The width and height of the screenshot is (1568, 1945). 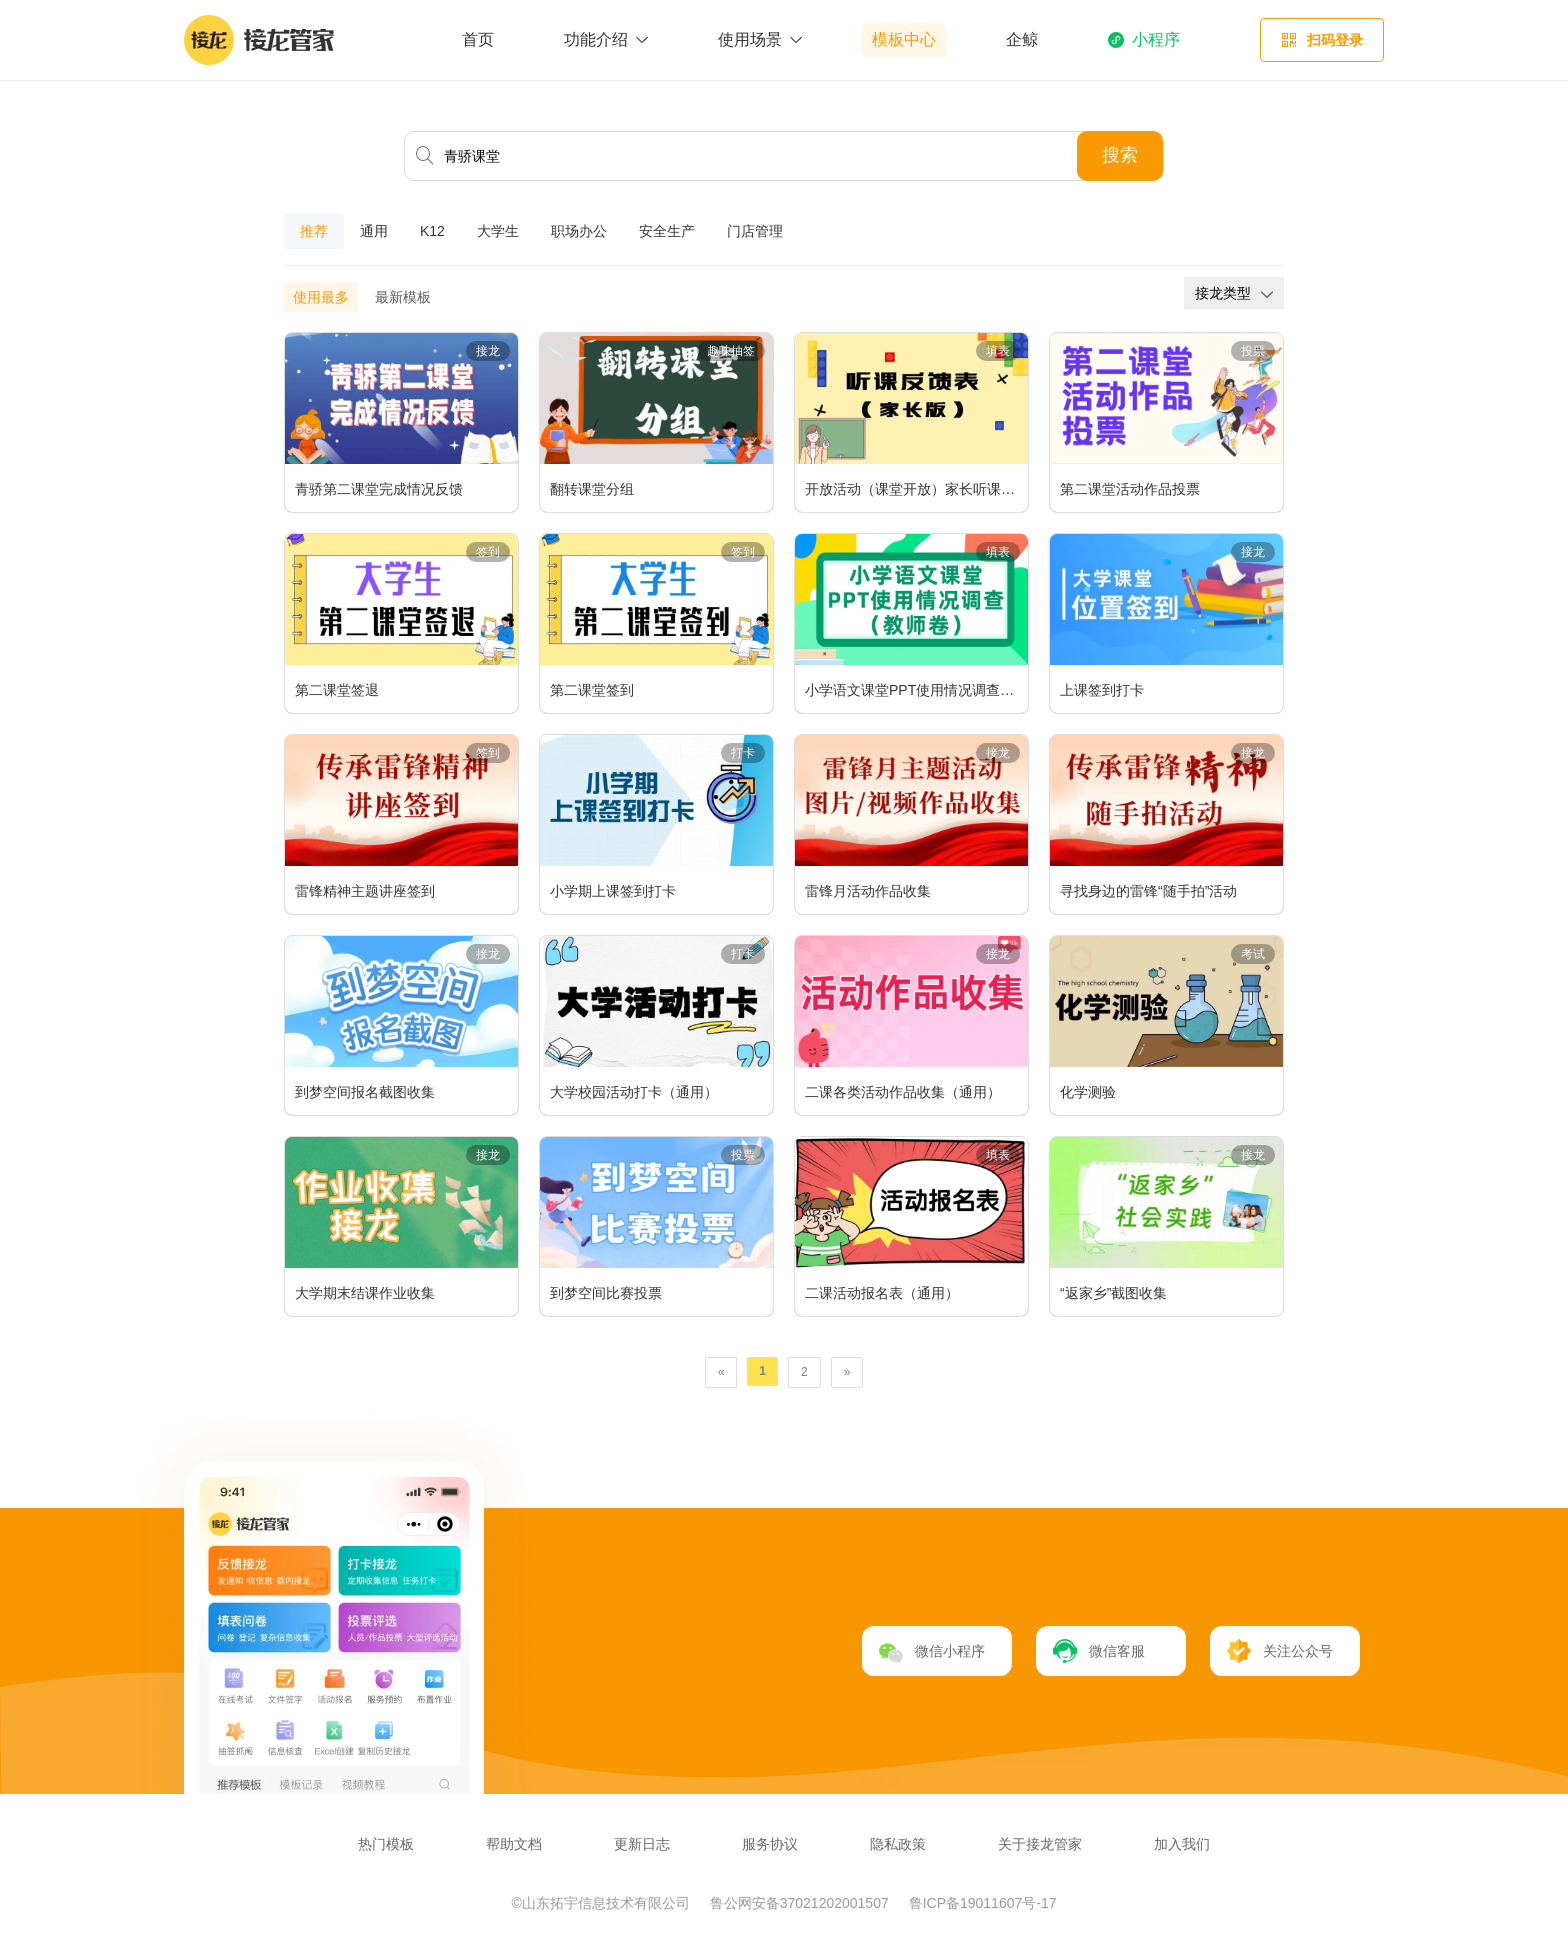 I want to click on 隐私政策, so click(x=898, y=1844).